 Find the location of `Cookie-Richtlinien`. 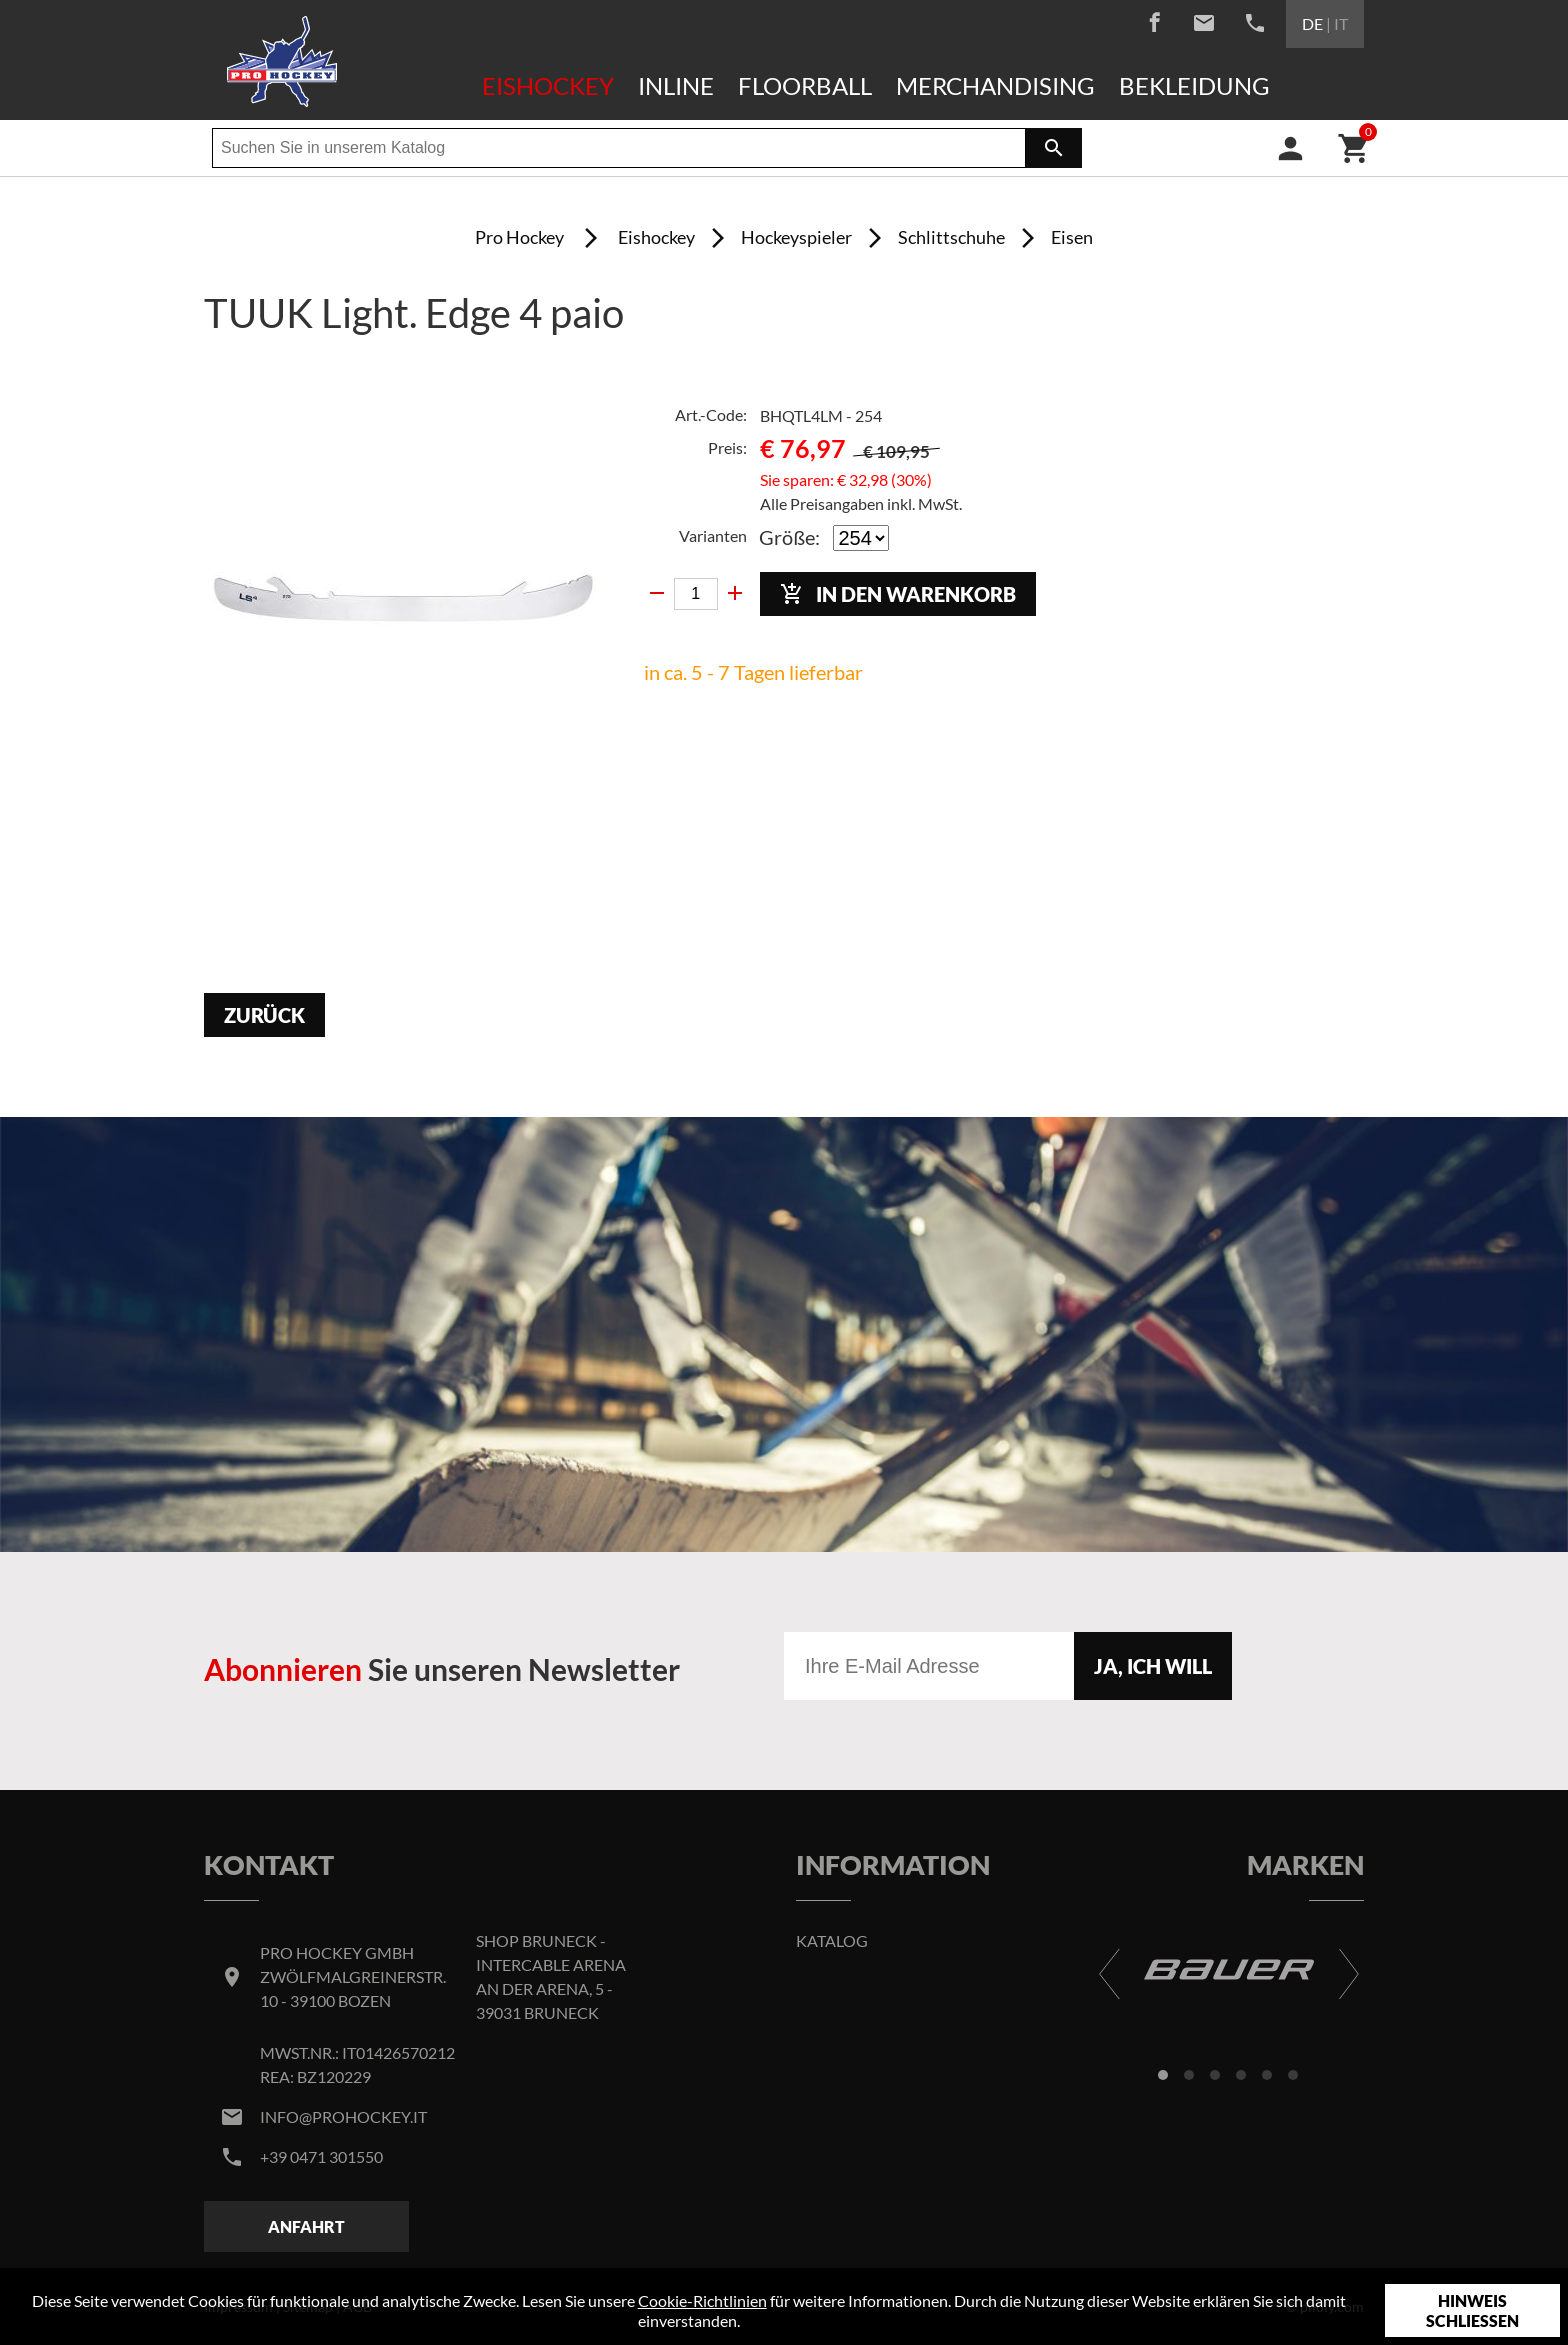

Cookie-Richtlinien is located at coordinates (702, 2300).